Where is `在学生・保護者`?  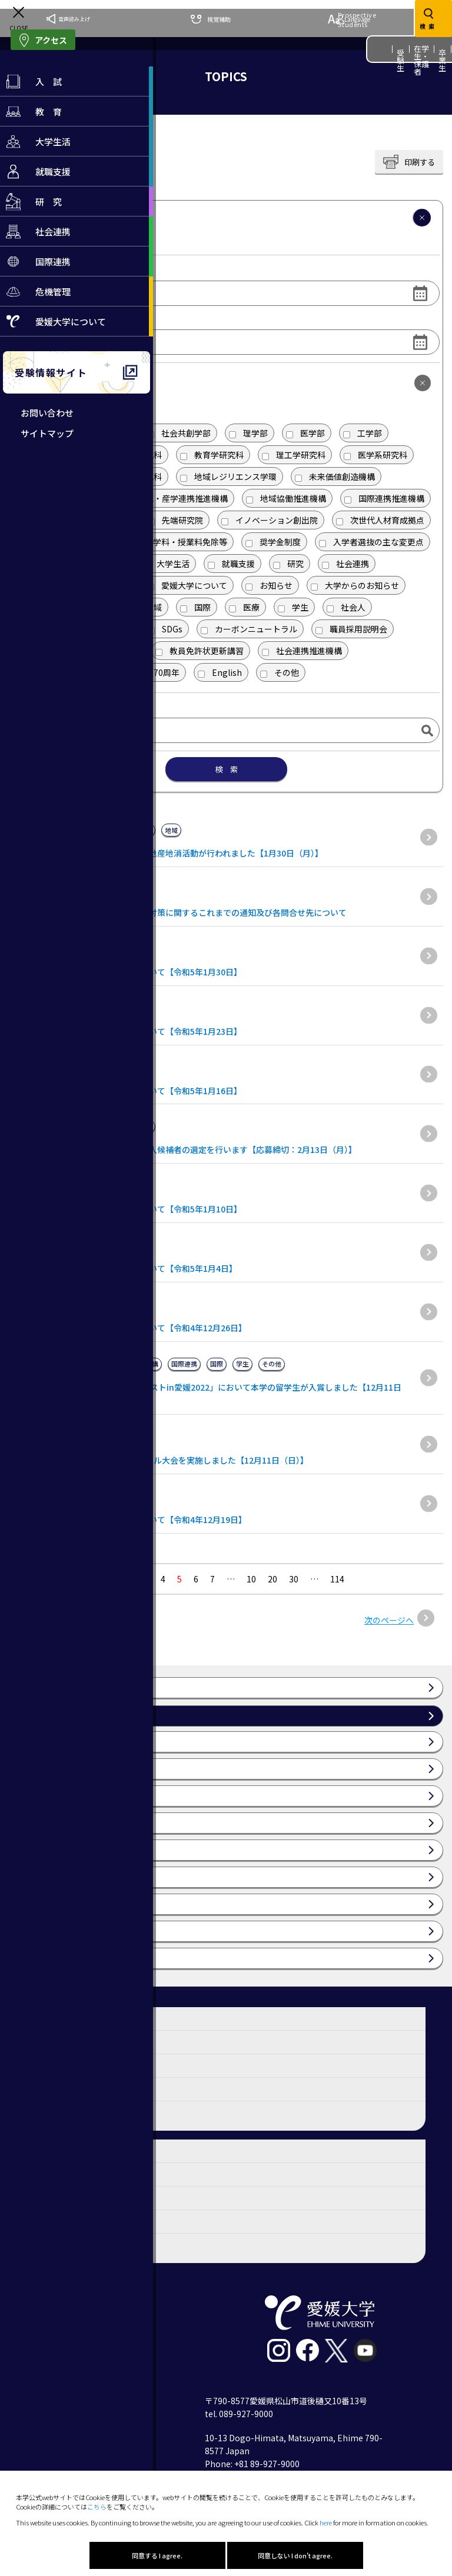 在学生・保護者 is located at coordinates (422, 60).